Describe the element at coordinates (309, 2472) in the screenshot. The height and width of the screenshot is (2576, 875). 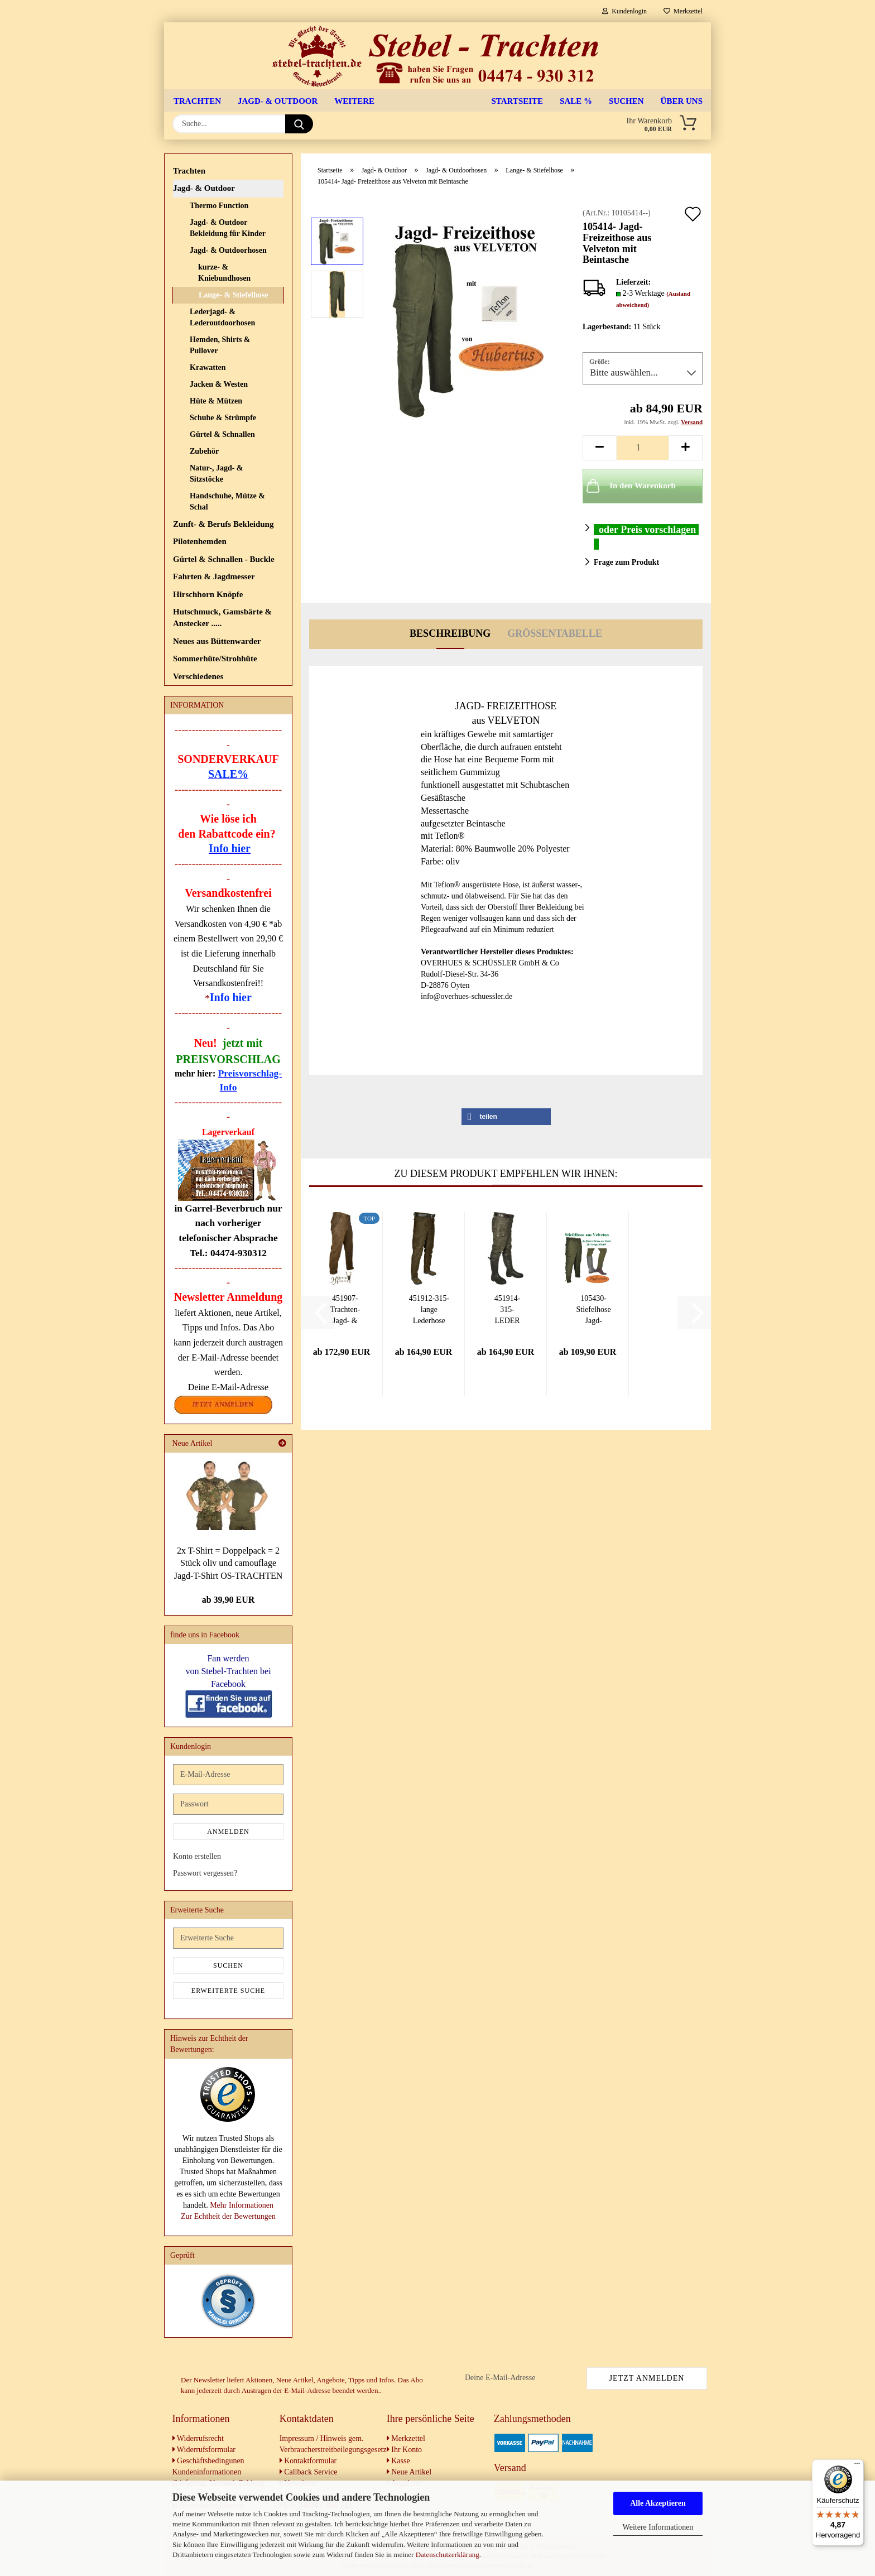
I see `Callback Service` at that location.